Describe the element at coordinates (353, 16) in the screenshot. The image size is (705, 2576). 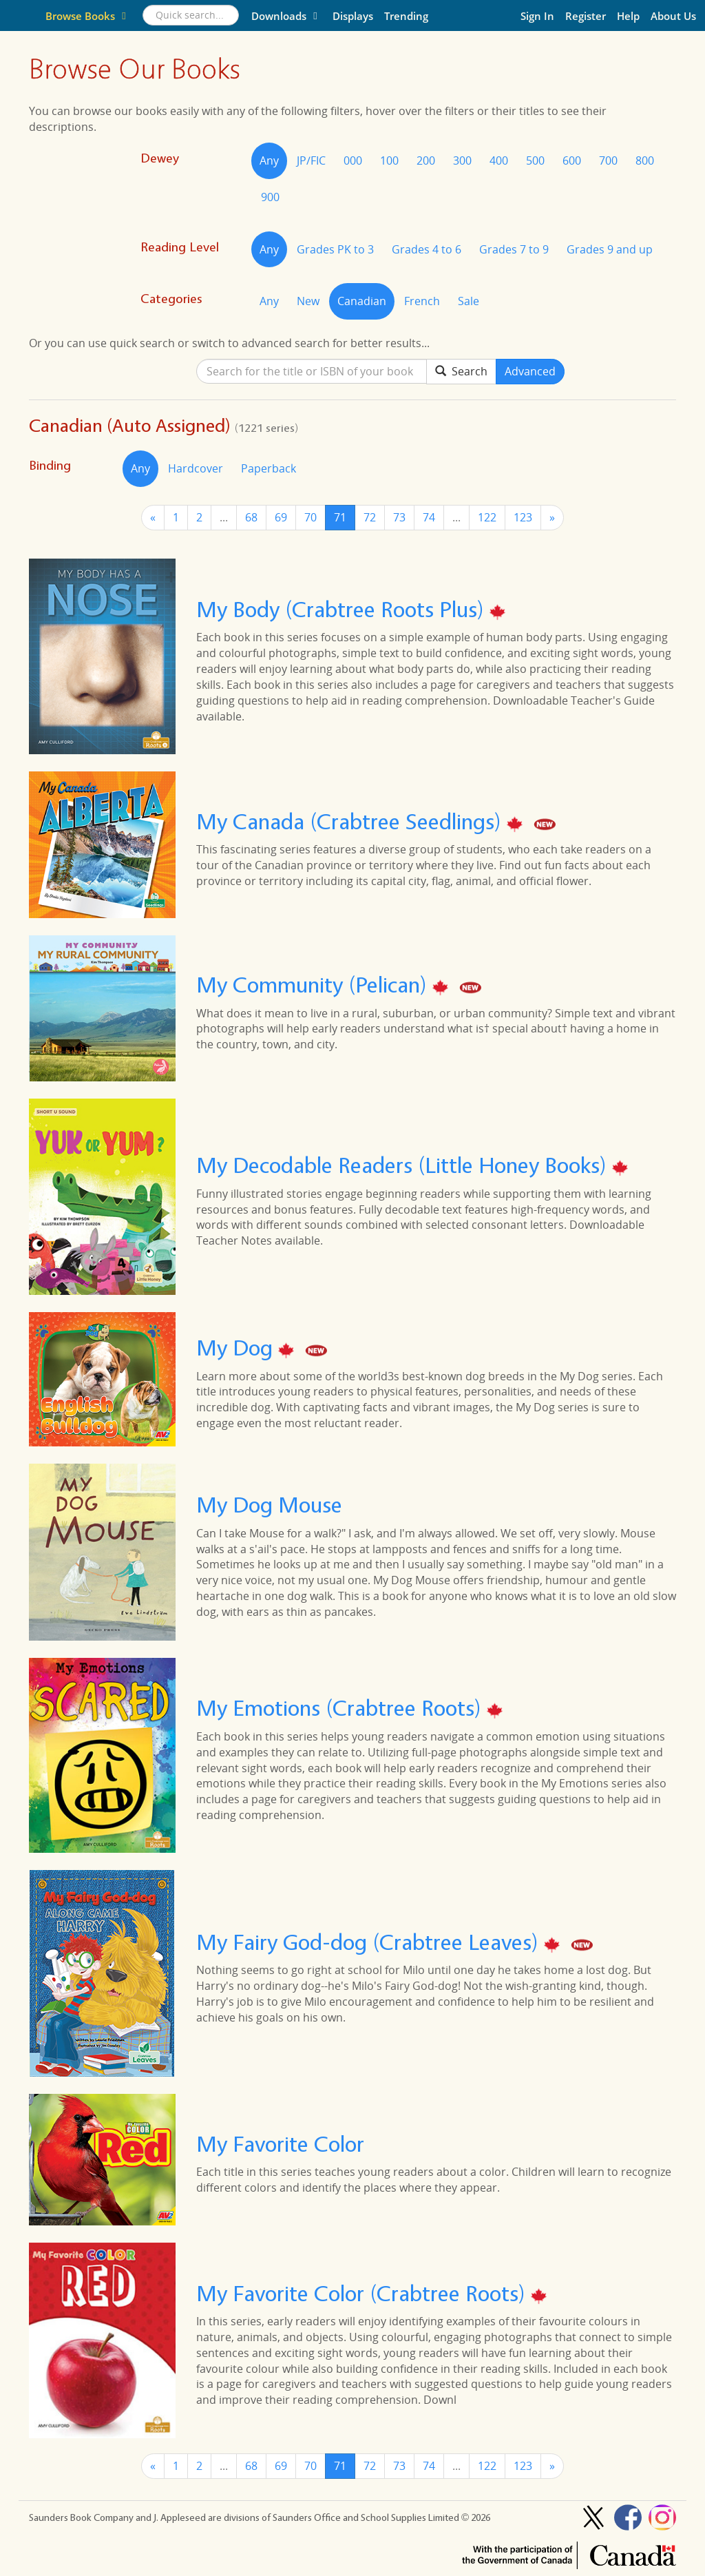
I see `Displays` at that location.